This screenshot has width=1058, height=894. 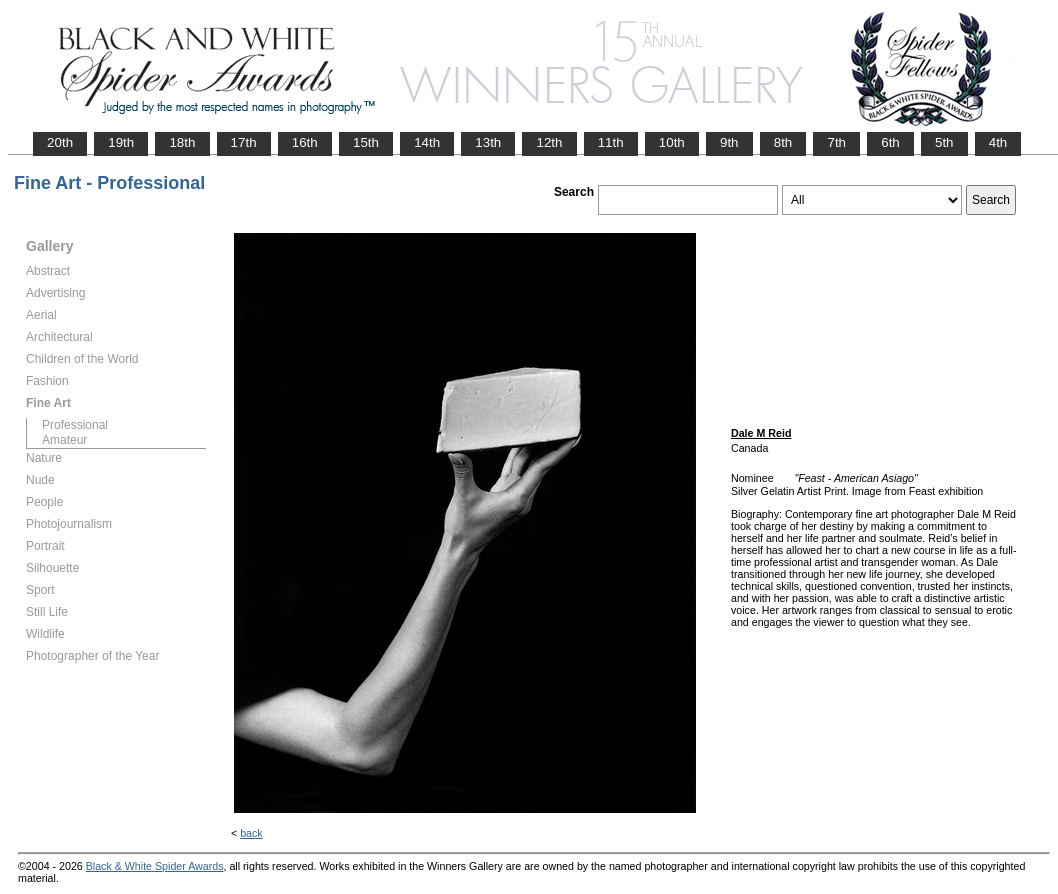 I want to click on 10th, so click(x=672, y=142).